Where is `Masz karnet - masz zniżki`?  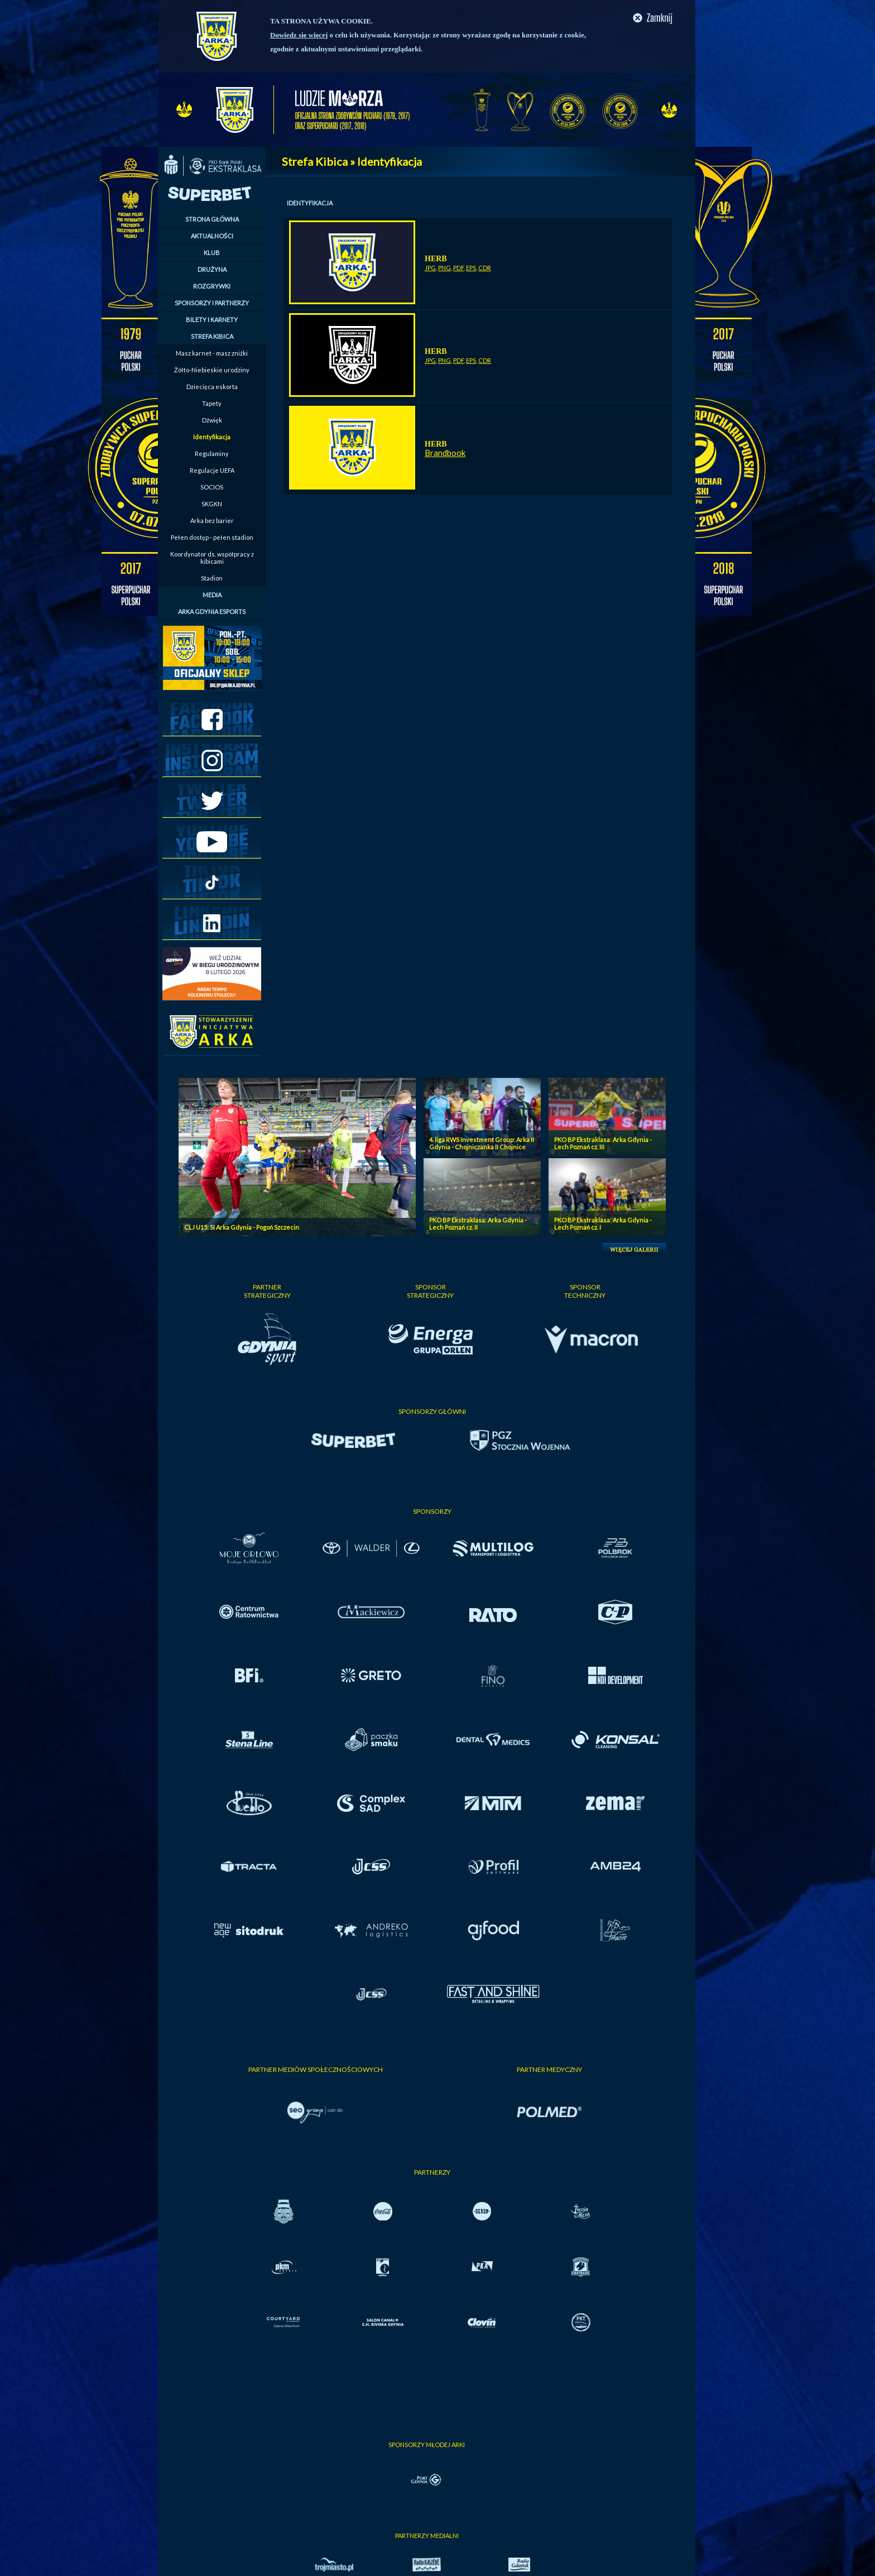
Masz karnet - masz zniżki is located at coordinates (212, 353).